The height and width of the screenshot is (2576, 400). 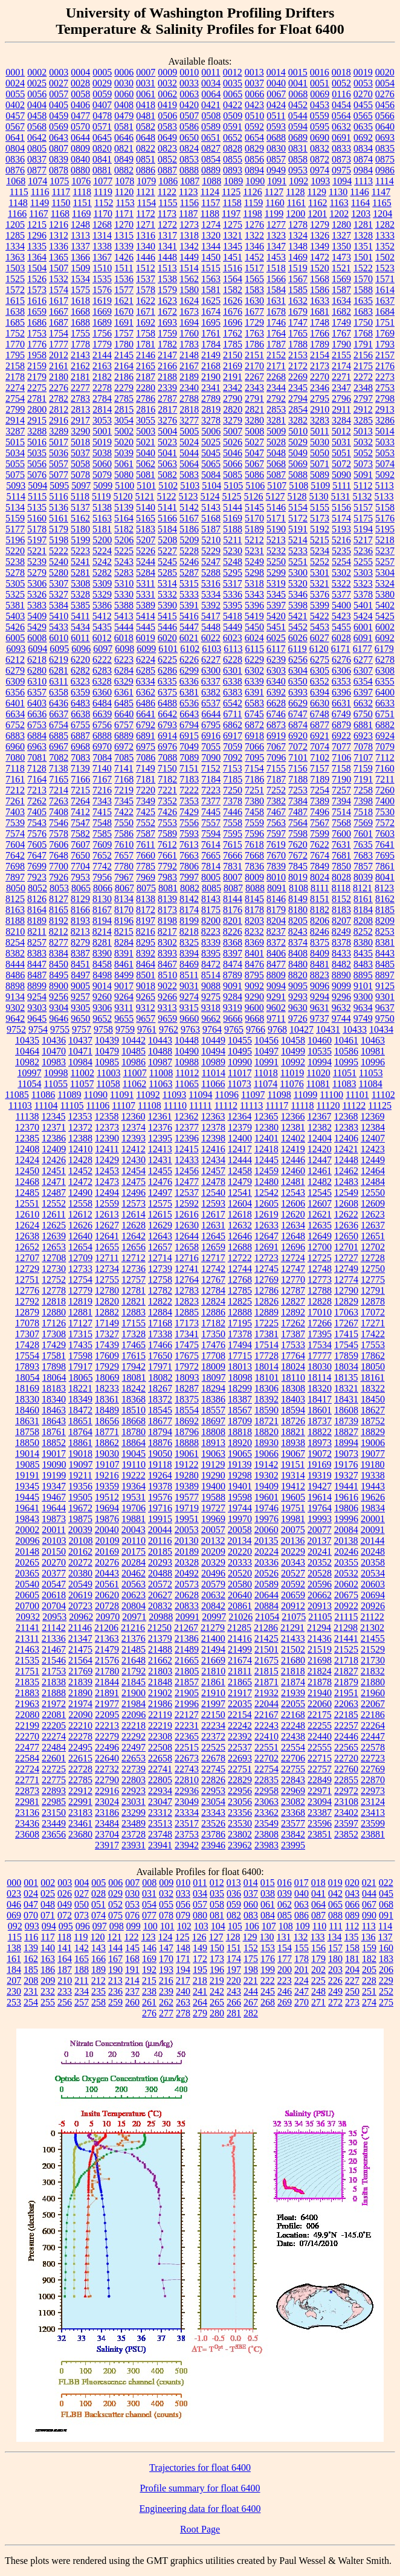 I want to click on 0059, so click(x=102, y=94).